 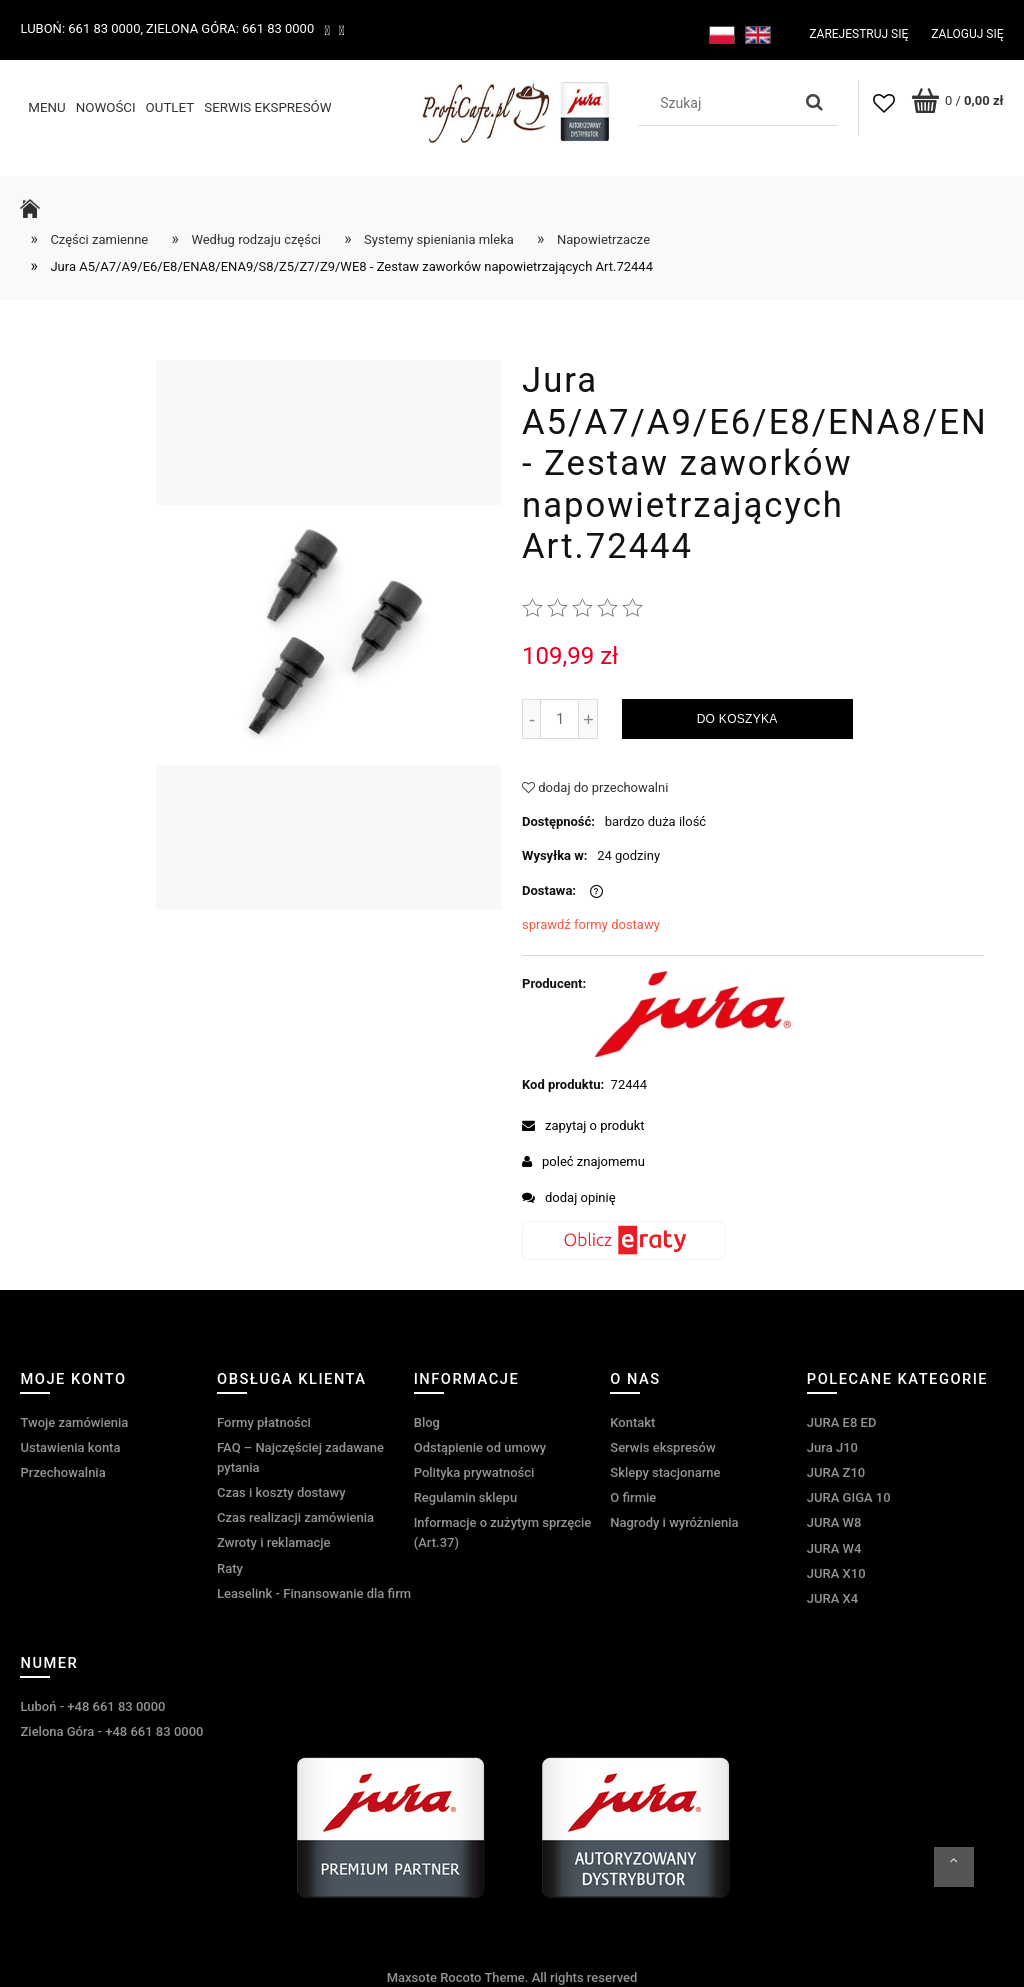 I want to click on Czas realizacji zamówienia, so click(x=295, y=1517).